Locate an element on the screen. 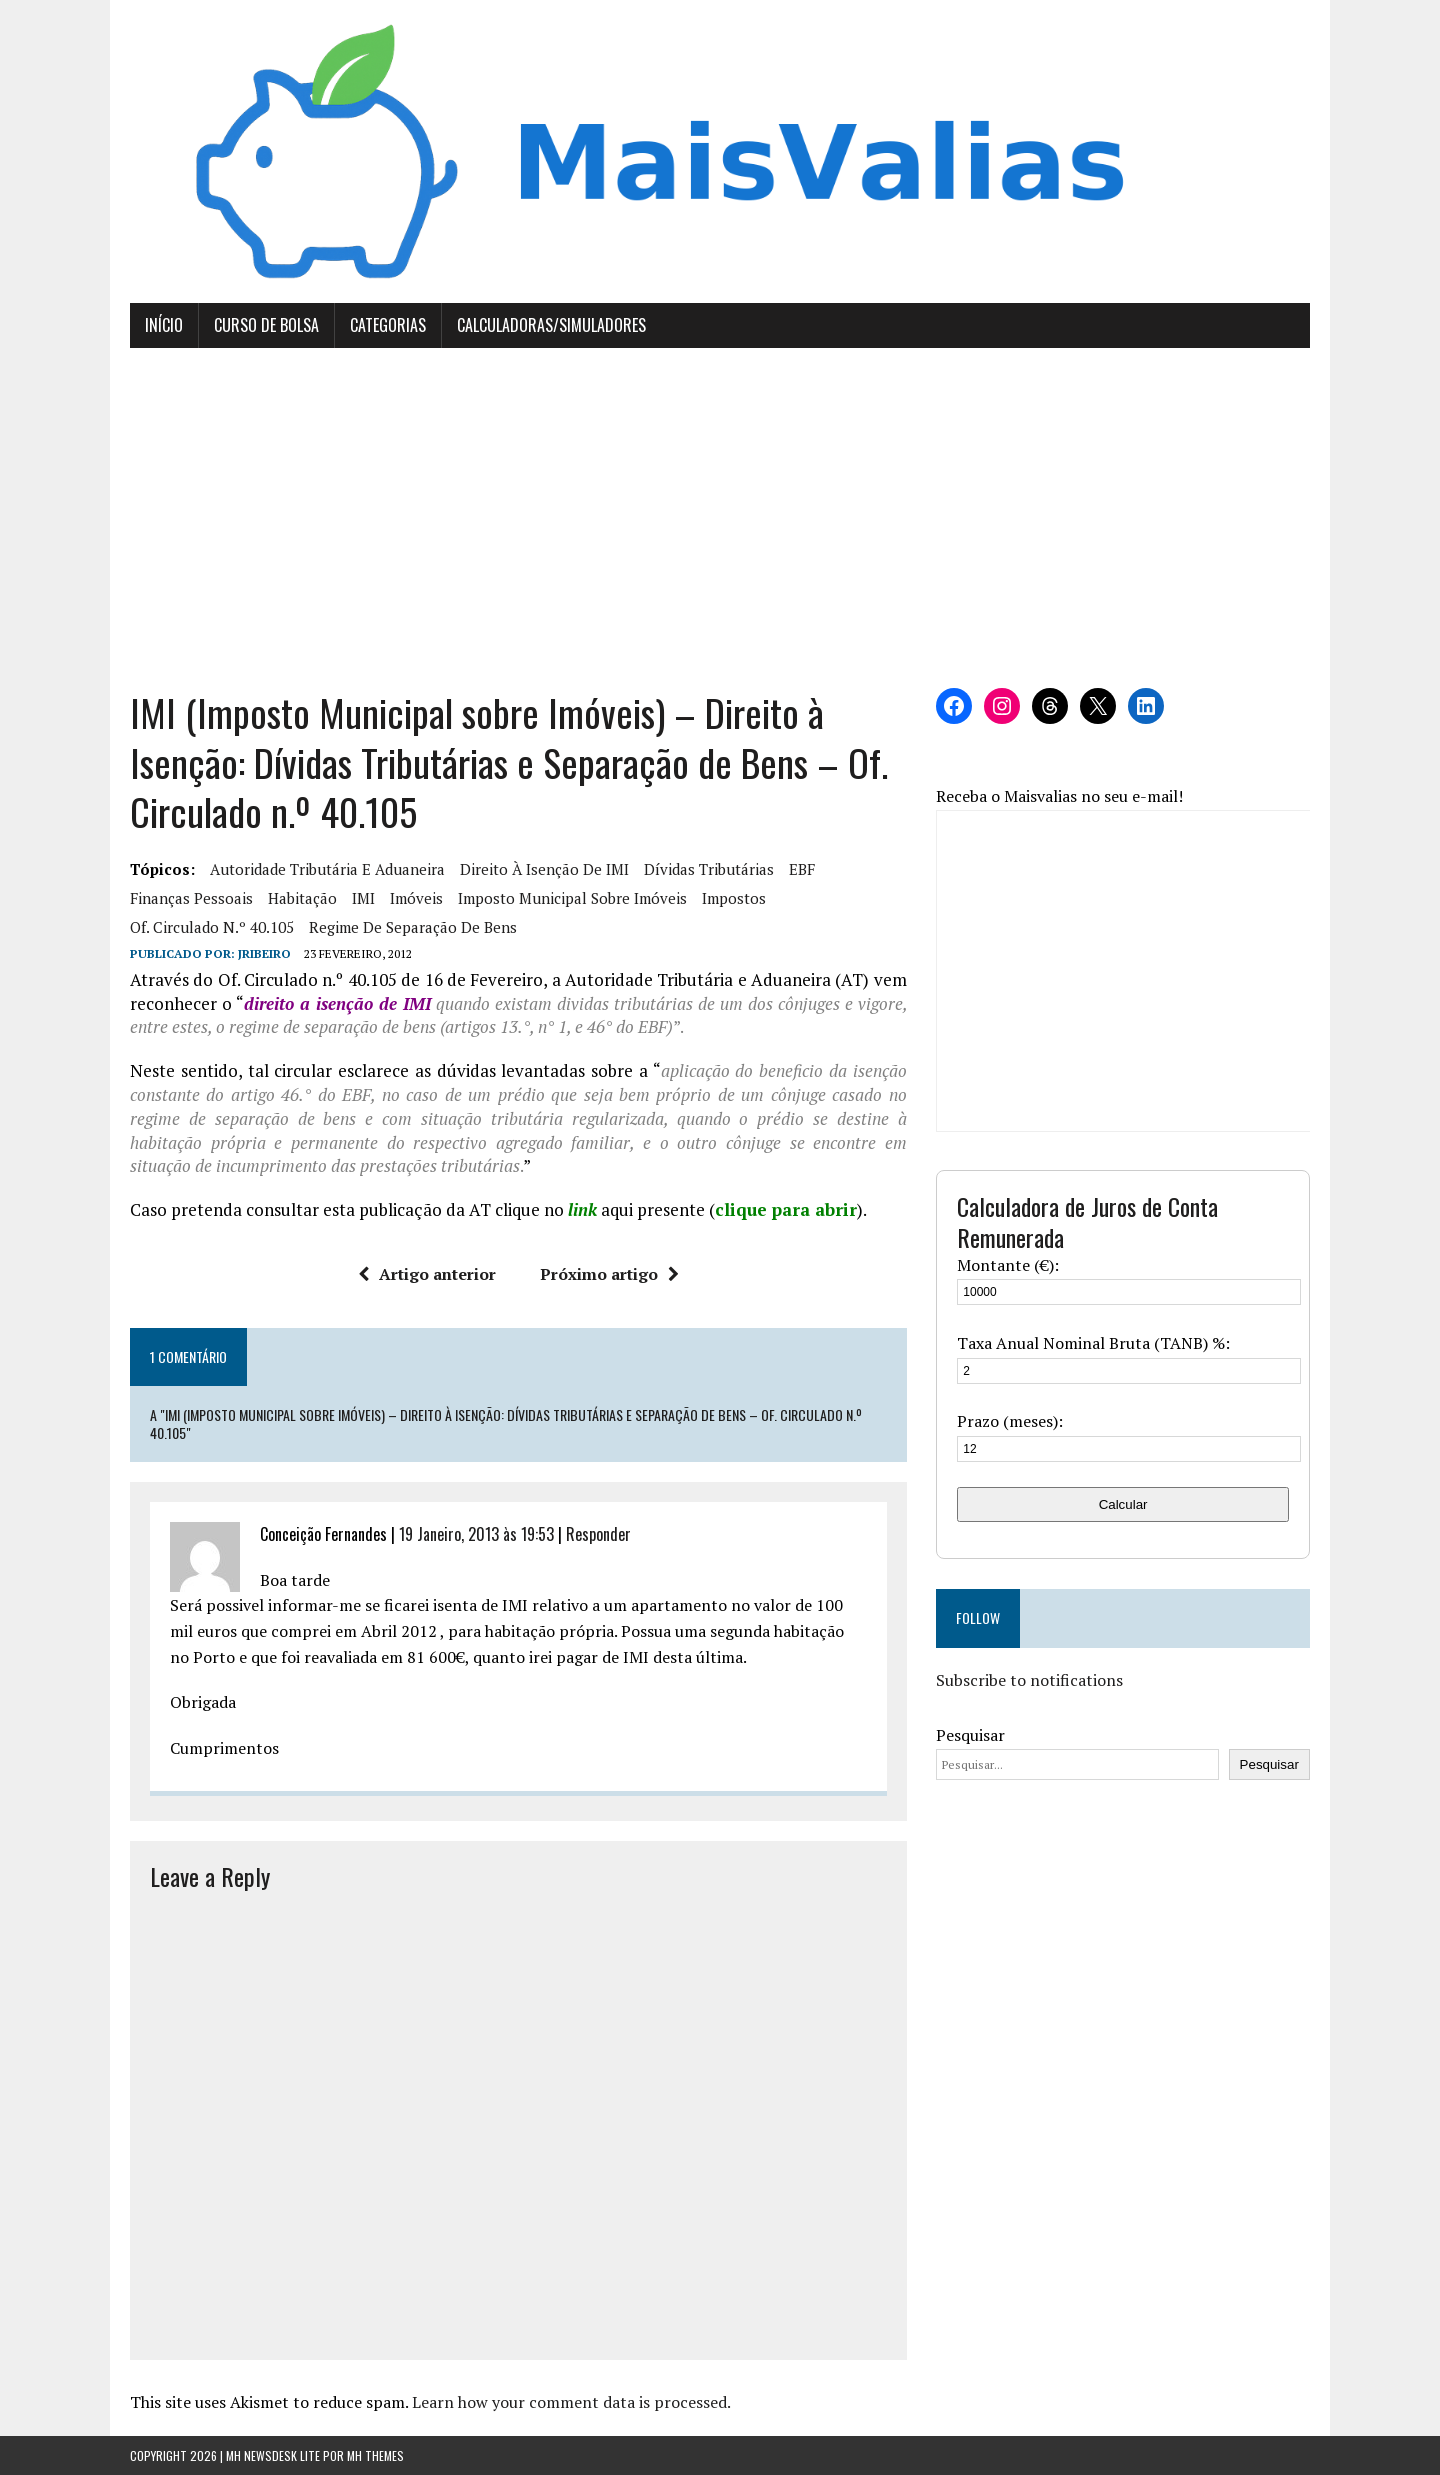  Próximo artigo is located at coordinates (609, 1274).